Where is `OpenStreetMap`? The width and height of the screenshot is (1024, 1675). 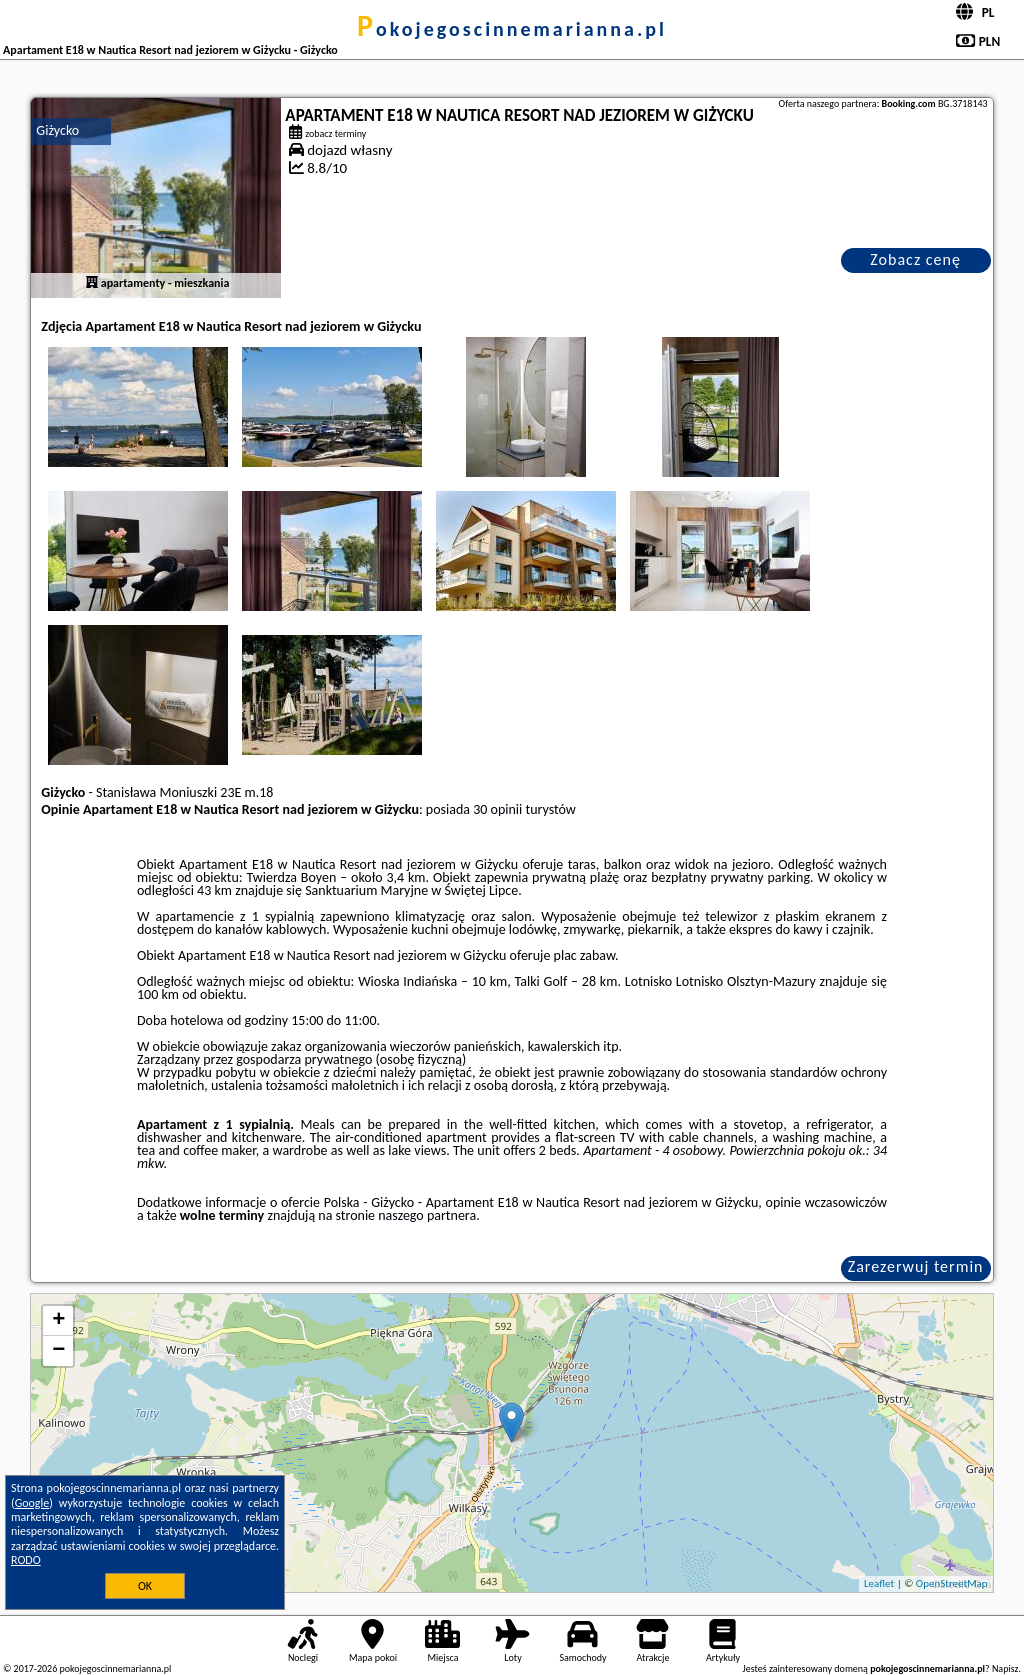 OpenStreetMap is located at coordinates (952, 1583).